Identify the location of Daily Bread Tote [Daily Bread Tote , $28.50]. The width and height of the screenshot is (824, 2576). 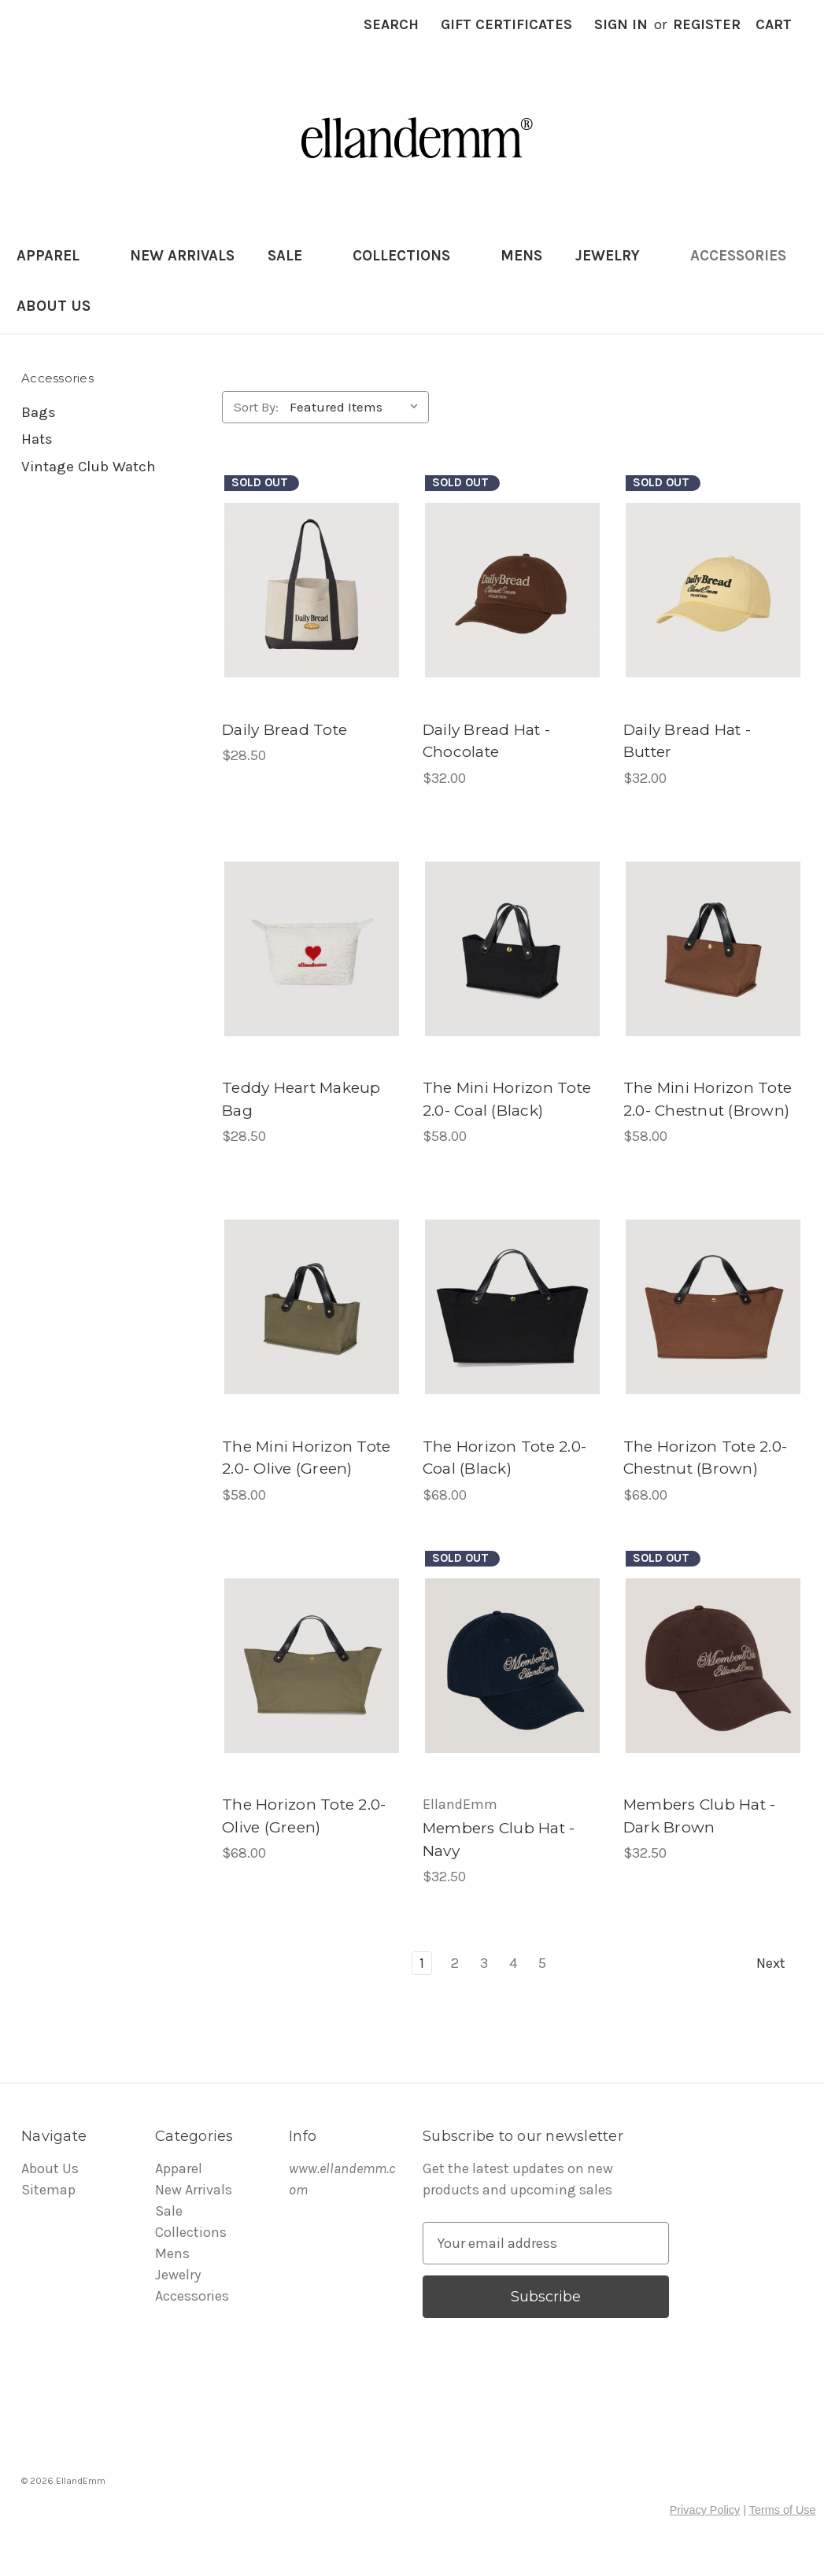
(284, 730).